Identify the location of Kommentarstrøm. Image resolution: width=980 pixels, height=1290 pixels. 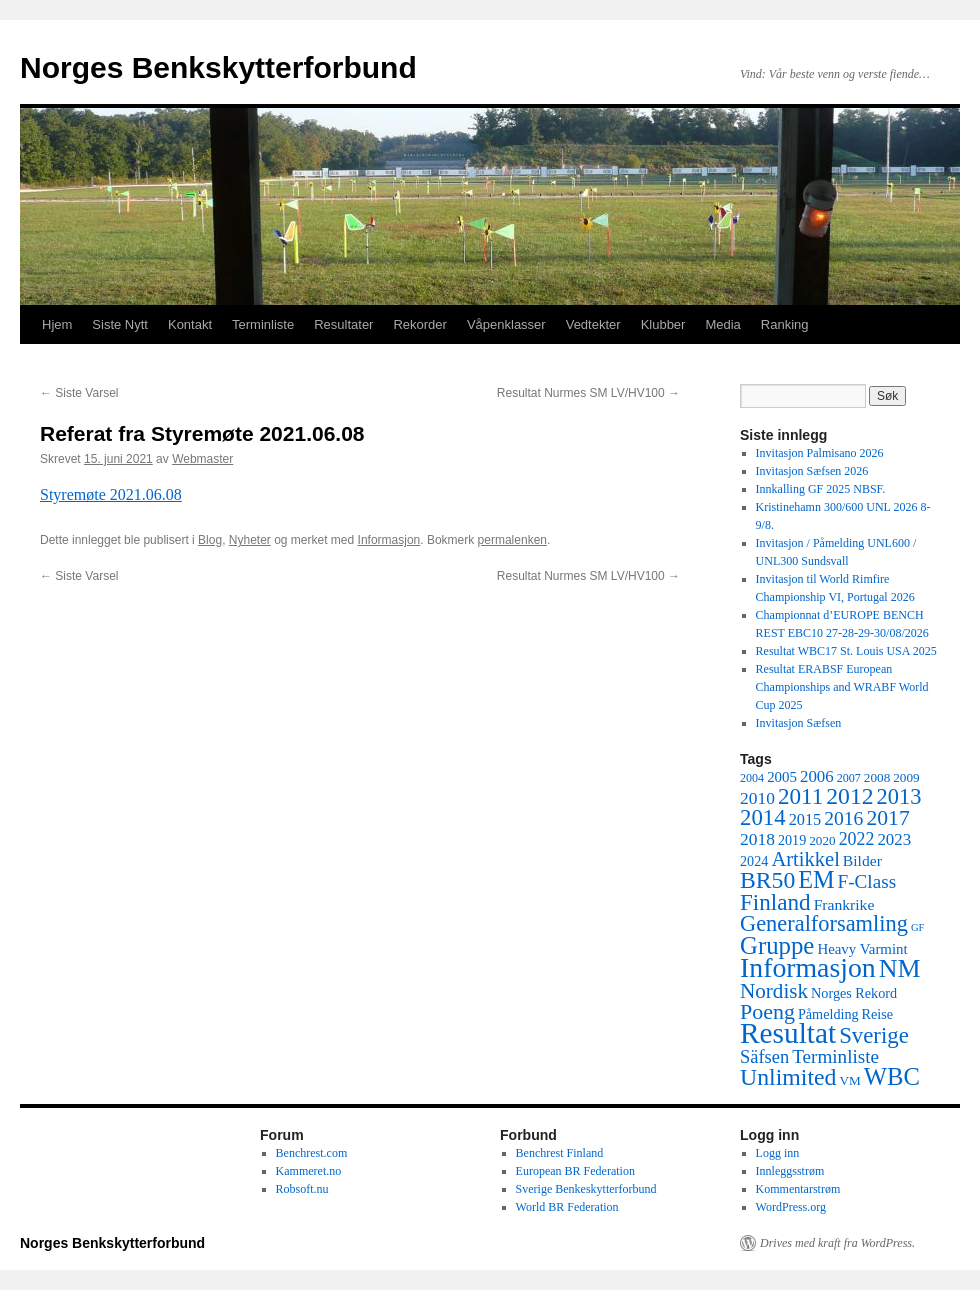
(798, 1189).